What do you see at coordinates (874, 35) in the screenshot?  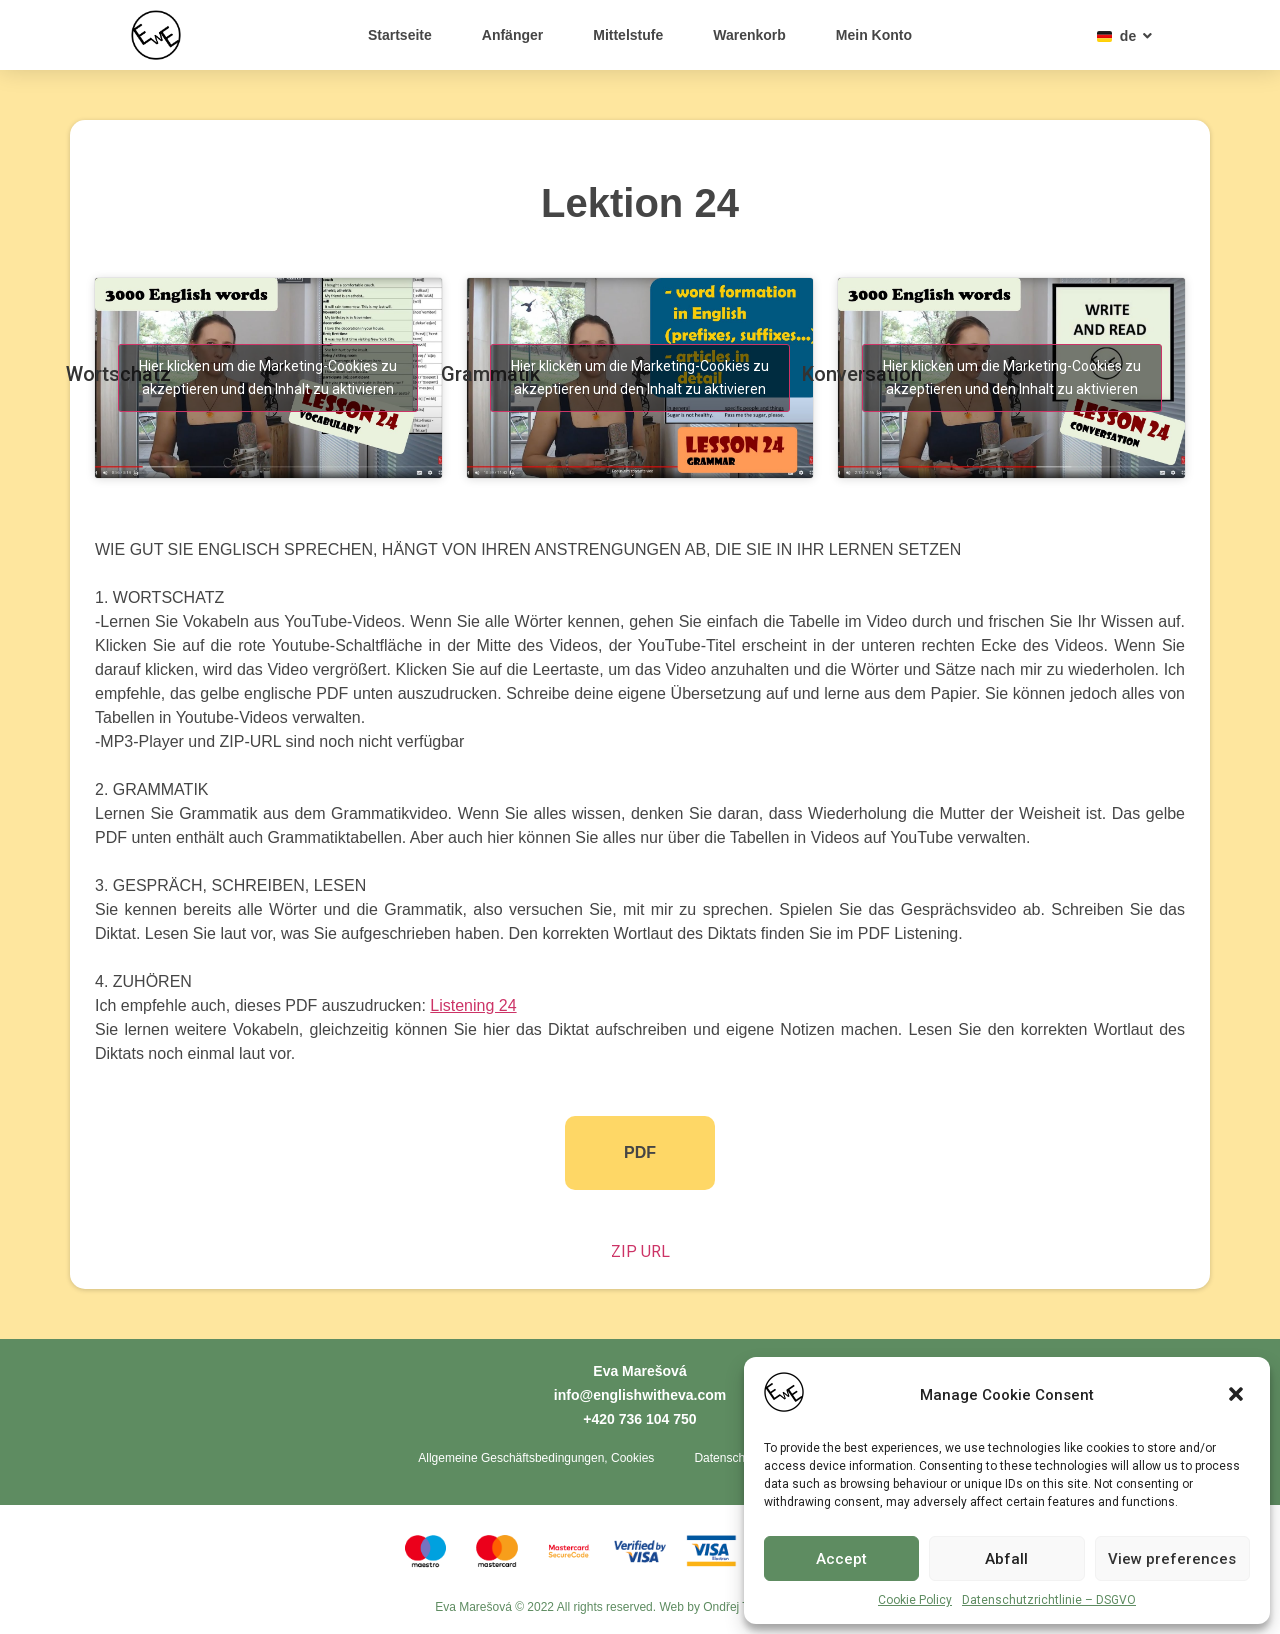 I see `Mein Konto` at bounding box center [874, 35].